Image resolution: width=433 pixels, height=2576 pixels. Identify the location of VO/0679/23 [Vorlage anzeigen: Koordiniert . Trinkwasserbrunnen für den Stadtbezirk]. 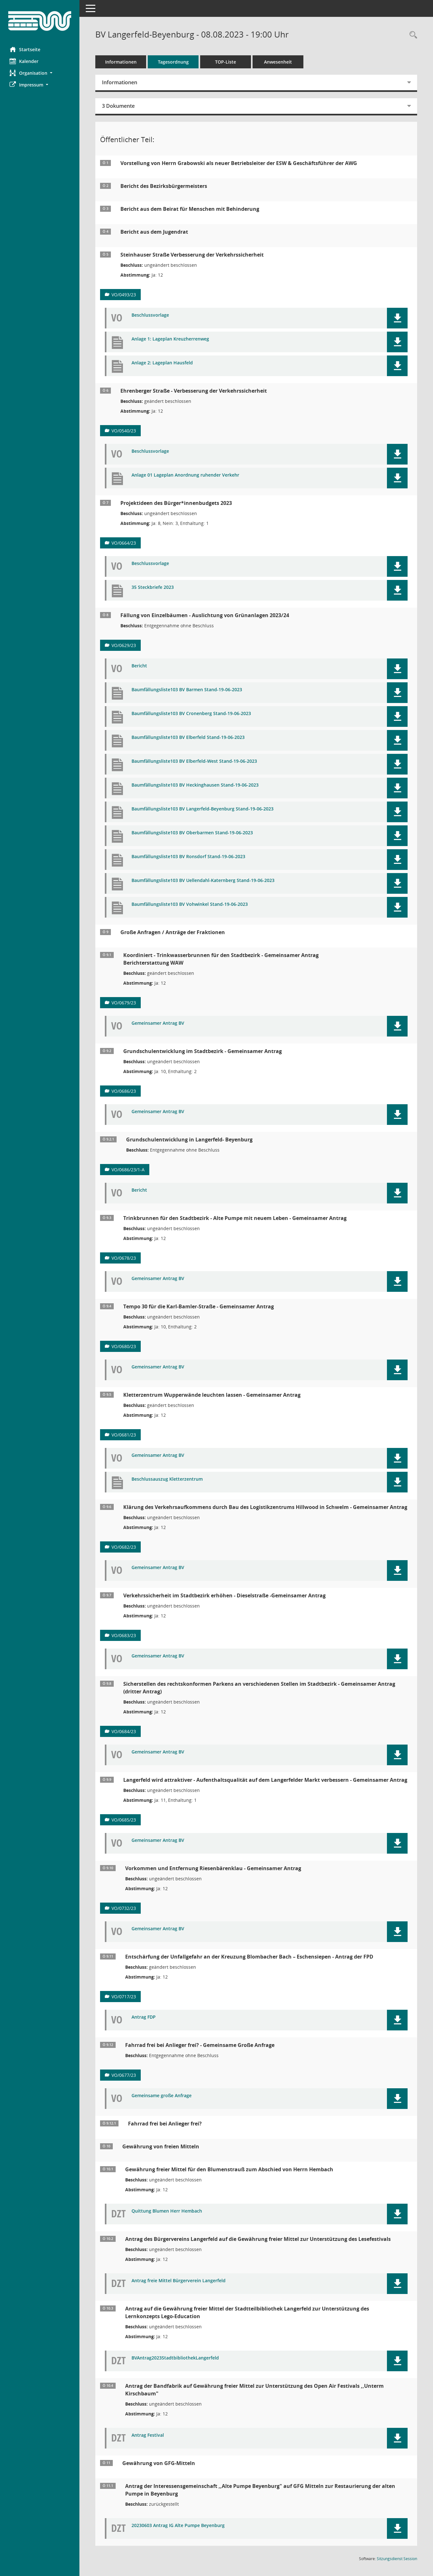
(124, 1003).